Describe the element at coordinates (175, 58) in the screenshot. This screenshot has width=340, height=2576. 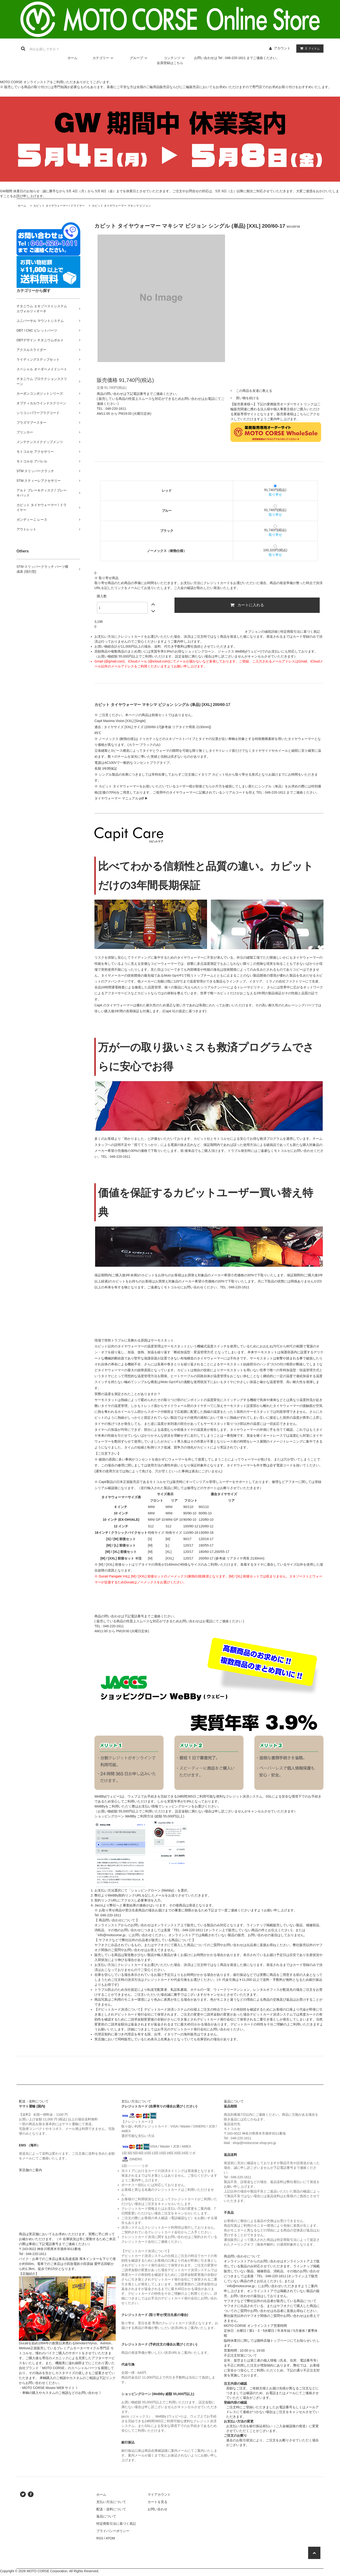
I see `コンテンツ` at that location.